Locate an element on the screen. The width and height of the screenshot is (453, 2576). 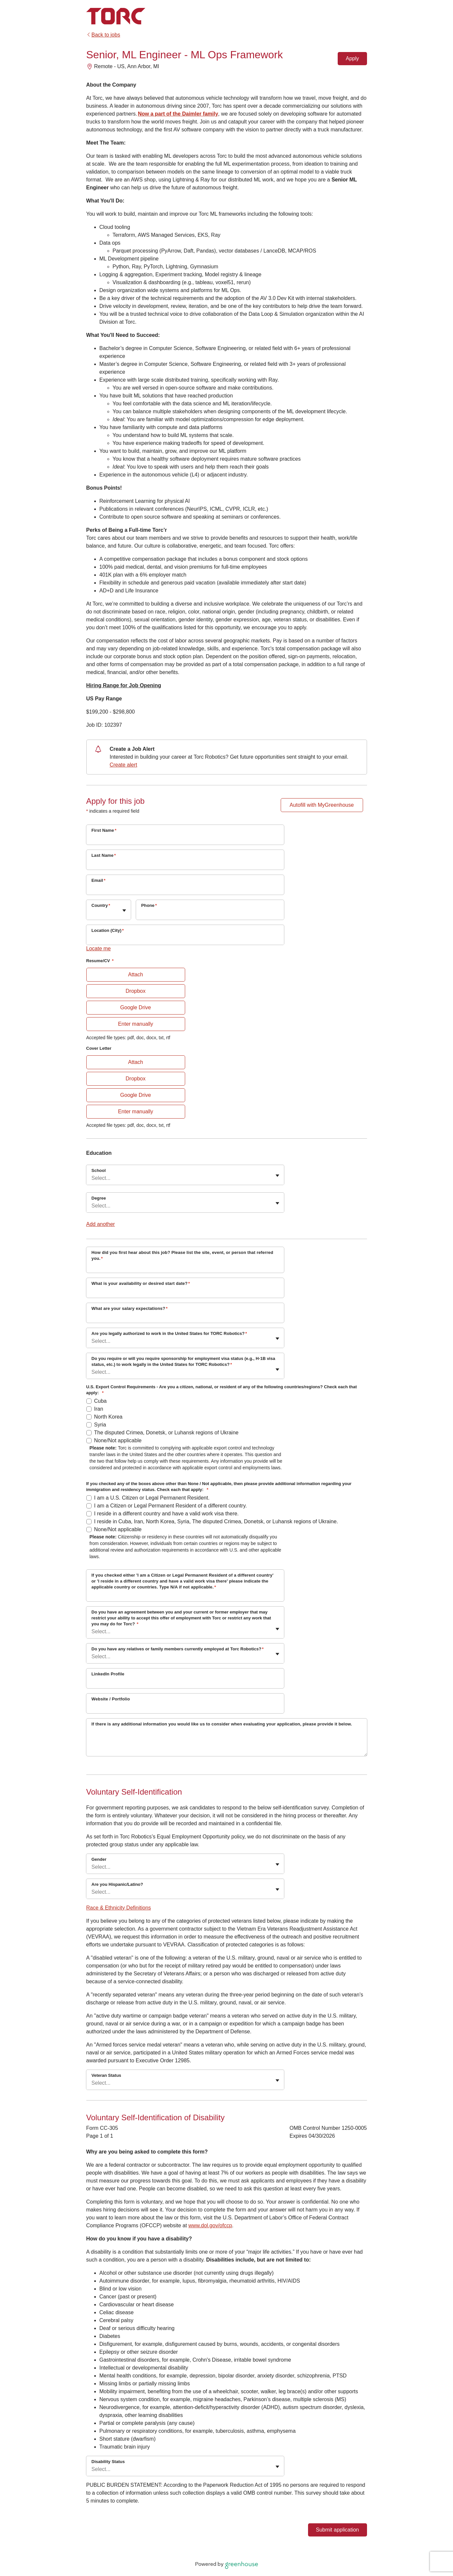
I am a Citizen or Legal Permanent Resident of a different country. is located at coordinates (170, 1505).